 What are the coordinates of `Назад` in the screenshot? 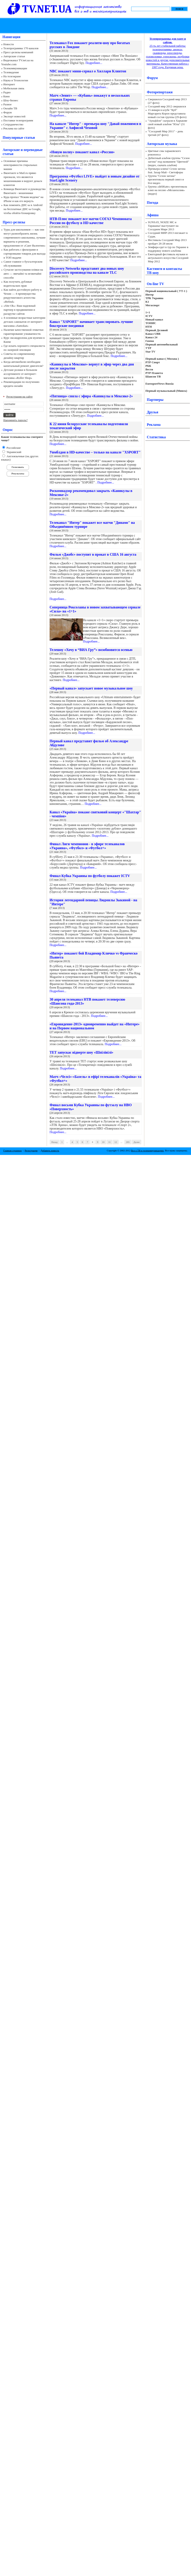 It's located at (54, 1142).